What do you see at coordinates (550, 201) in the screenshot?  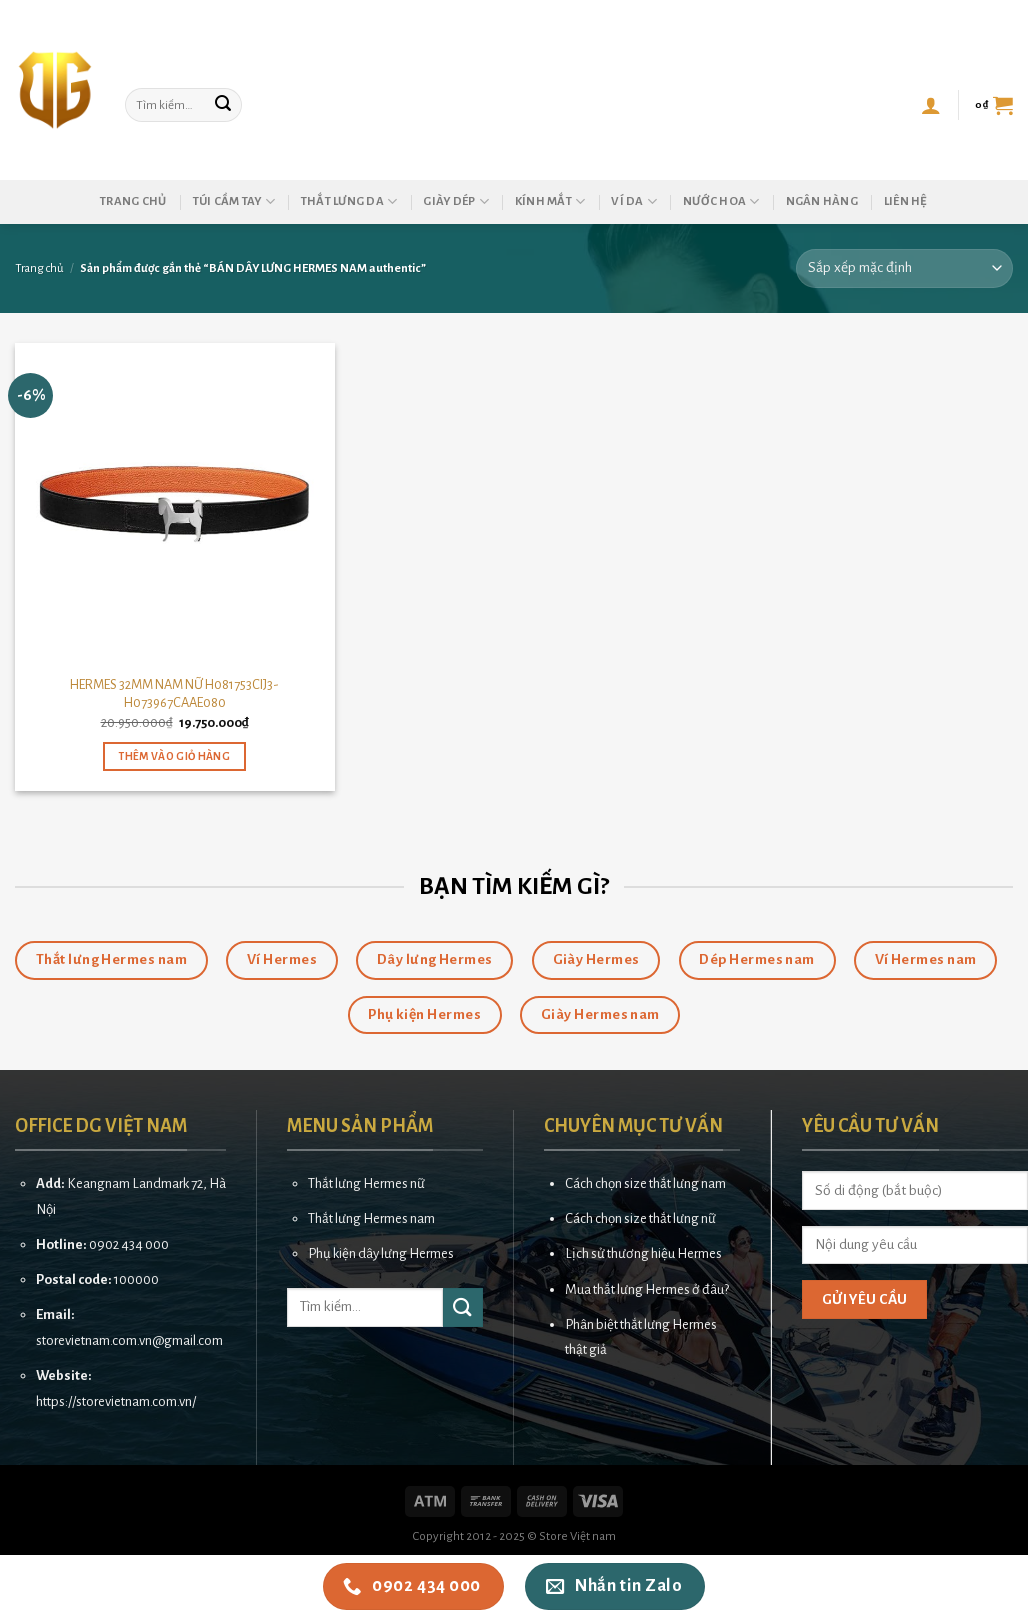 I see `Kính mắt` at bounding box center [550, 201].